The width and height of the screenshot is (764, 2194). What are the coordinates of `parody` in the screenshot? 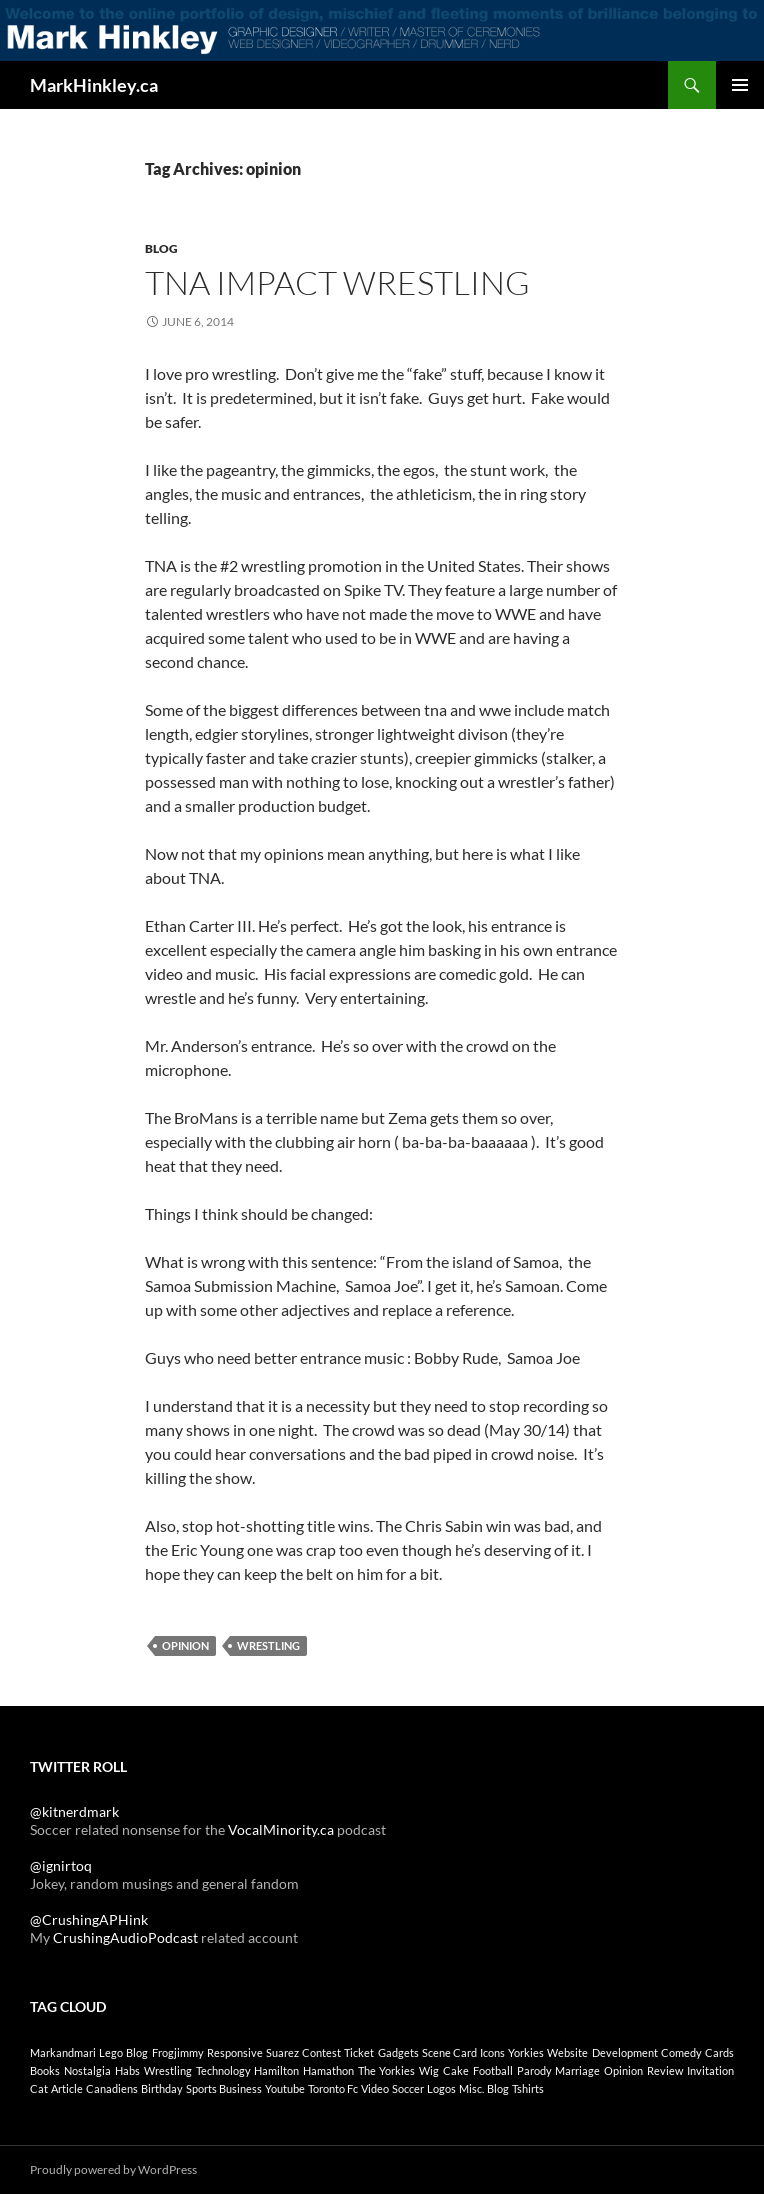 It's located at (534, 2070).